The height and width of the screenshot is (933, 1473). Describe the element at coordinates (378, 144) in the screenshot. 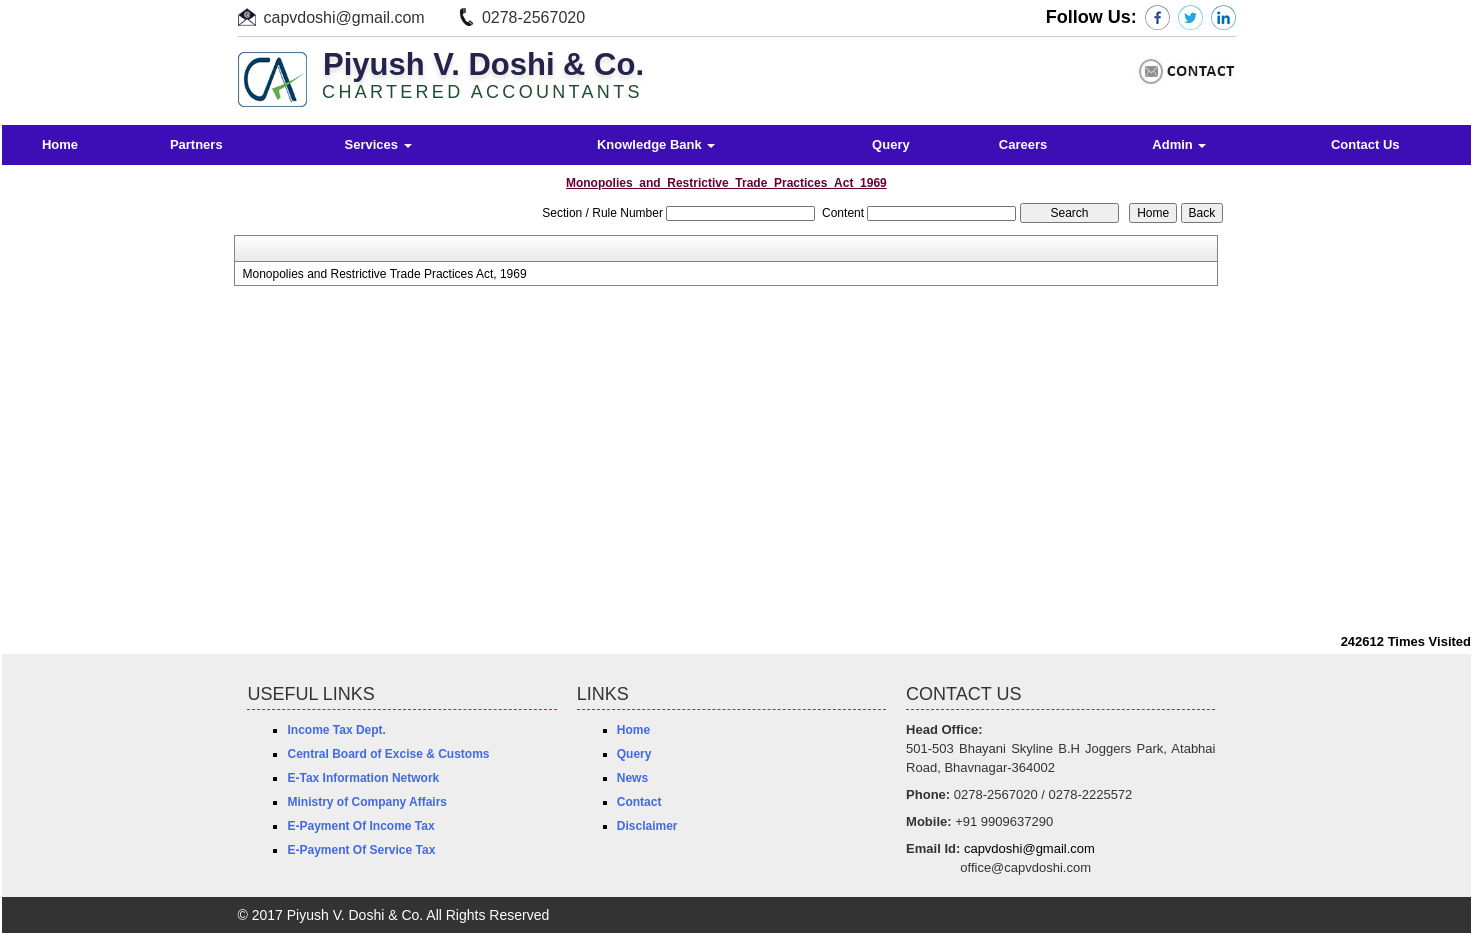

I see `Services` at that location.